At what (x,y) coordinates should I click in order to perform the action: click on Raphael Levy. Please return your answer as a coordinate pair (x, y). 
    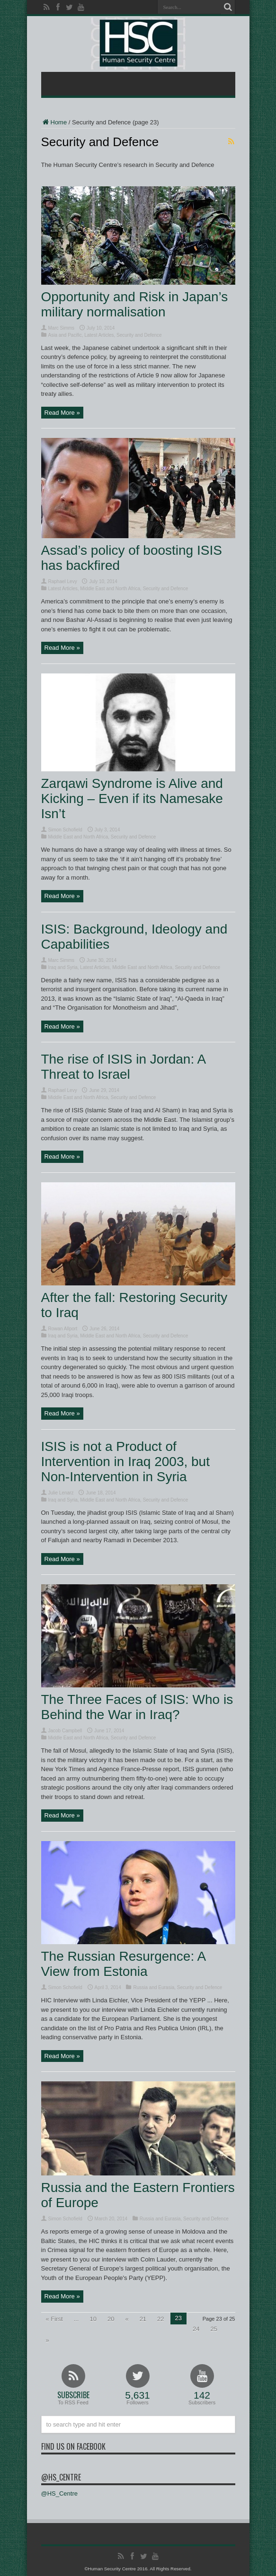
    Looking at the image, I should click on (62, 581).